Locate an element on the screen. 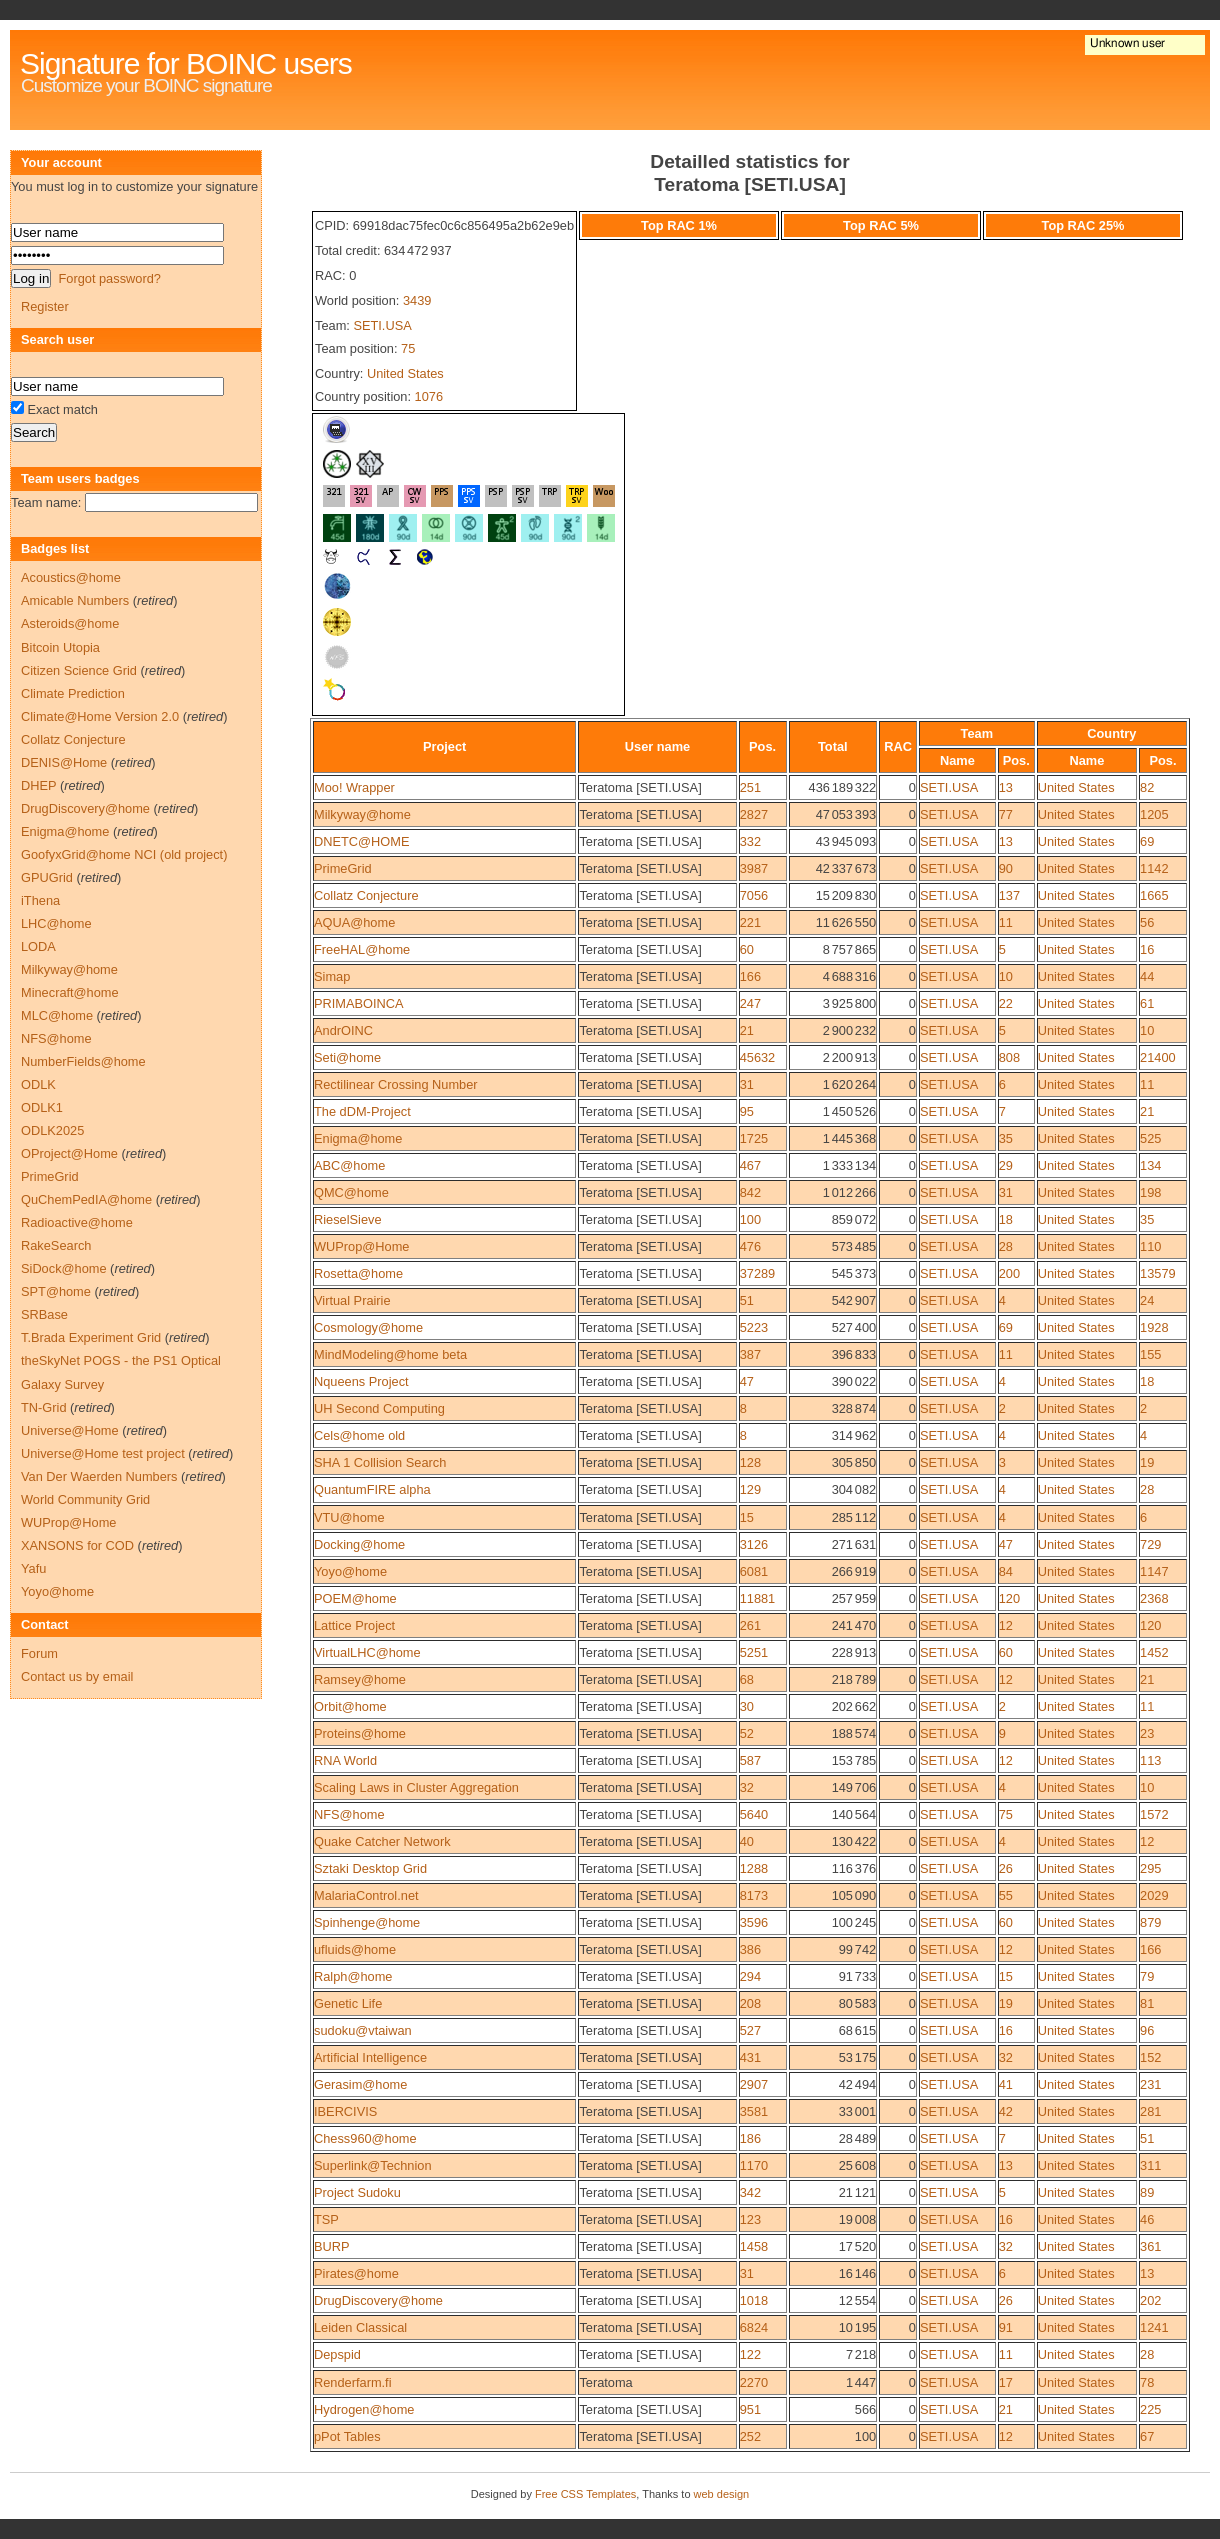 Image resolution: width=1220 pixels, height=2539 pixels. 60 is located at coordinates (747, 949).